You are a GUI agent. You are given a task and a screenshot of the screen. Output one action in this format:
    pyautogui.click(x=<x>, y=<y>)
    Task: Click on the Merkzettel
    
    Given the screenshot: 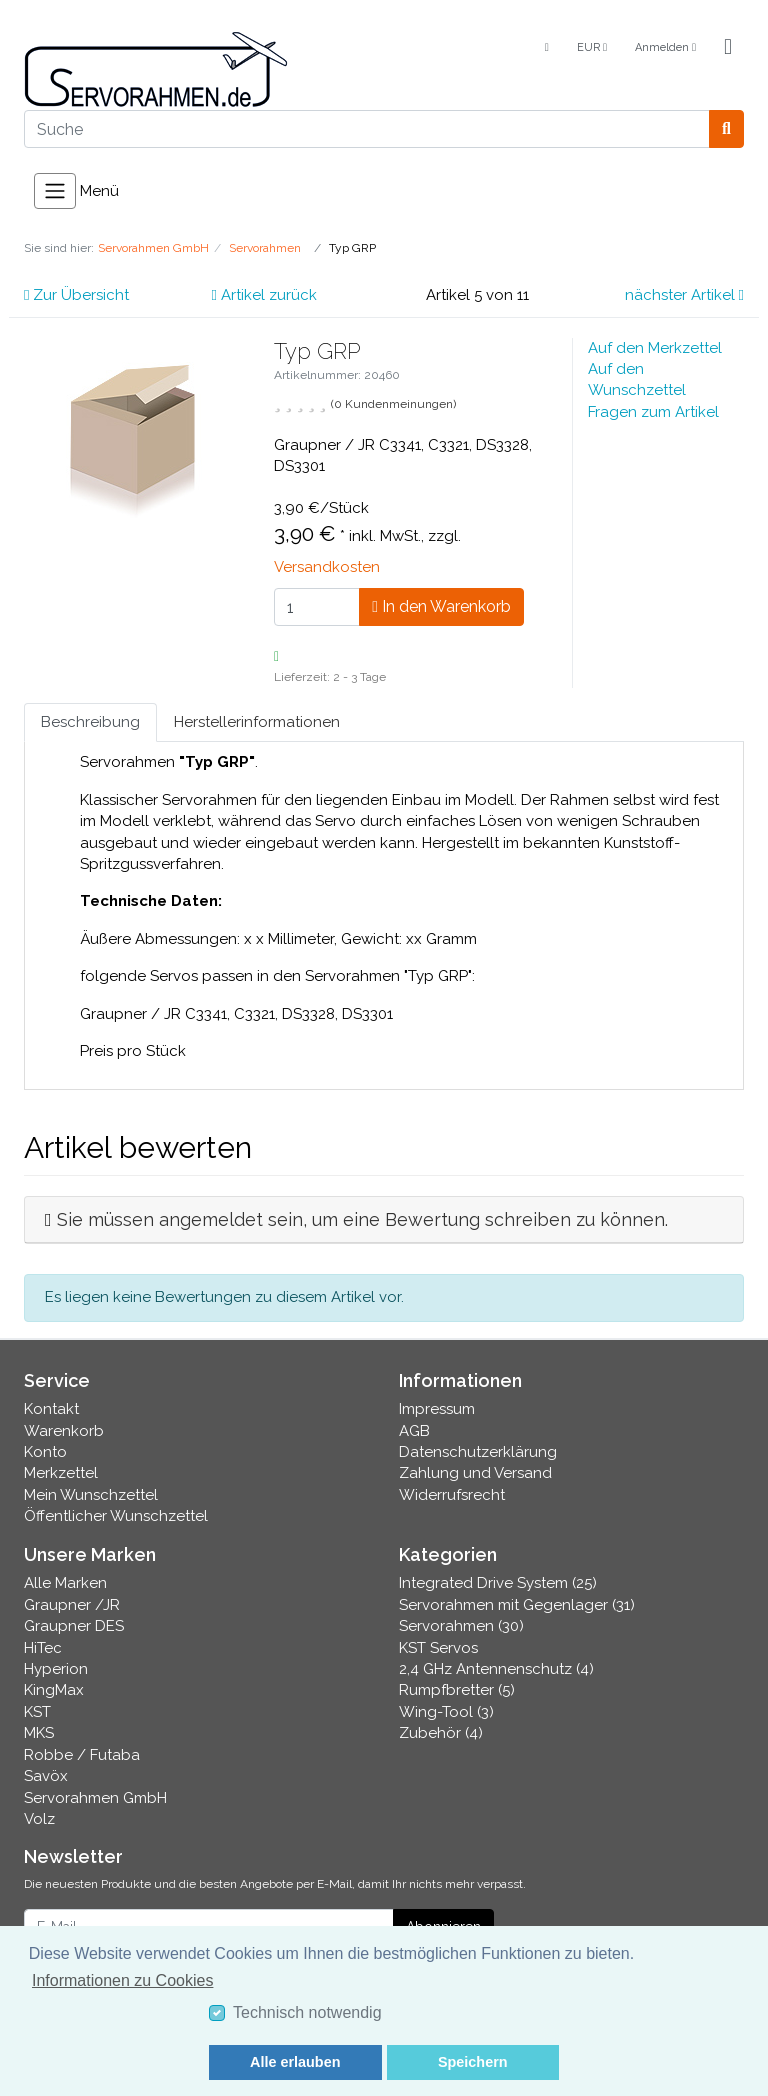 What is the action you would take?
    pyautogui.click(x=61, y=1473)
    